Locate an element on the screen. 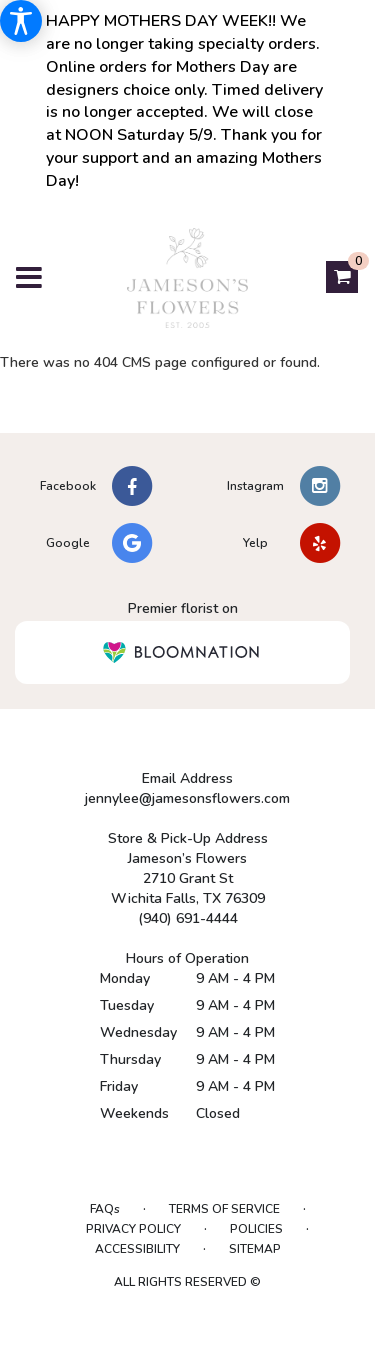 Image resolution: width=375 pixels, height=1367 pixels. Privacy Policy is located at coordinates (133, 1229).